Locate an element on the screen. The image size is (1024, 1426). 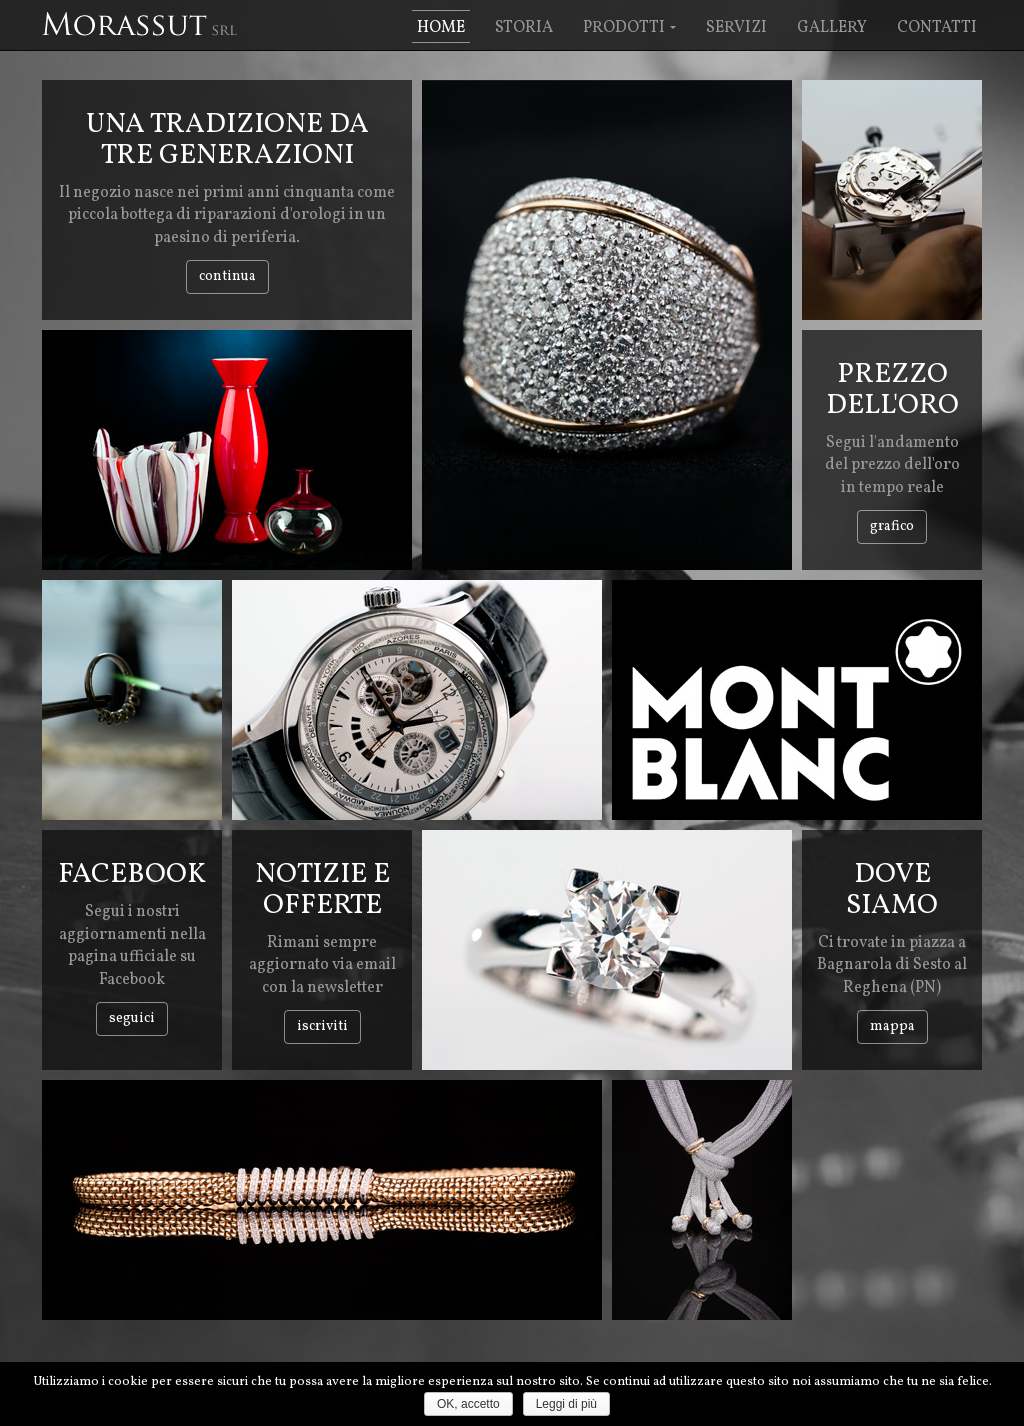
Servizi is located at coordinates (736, 28).